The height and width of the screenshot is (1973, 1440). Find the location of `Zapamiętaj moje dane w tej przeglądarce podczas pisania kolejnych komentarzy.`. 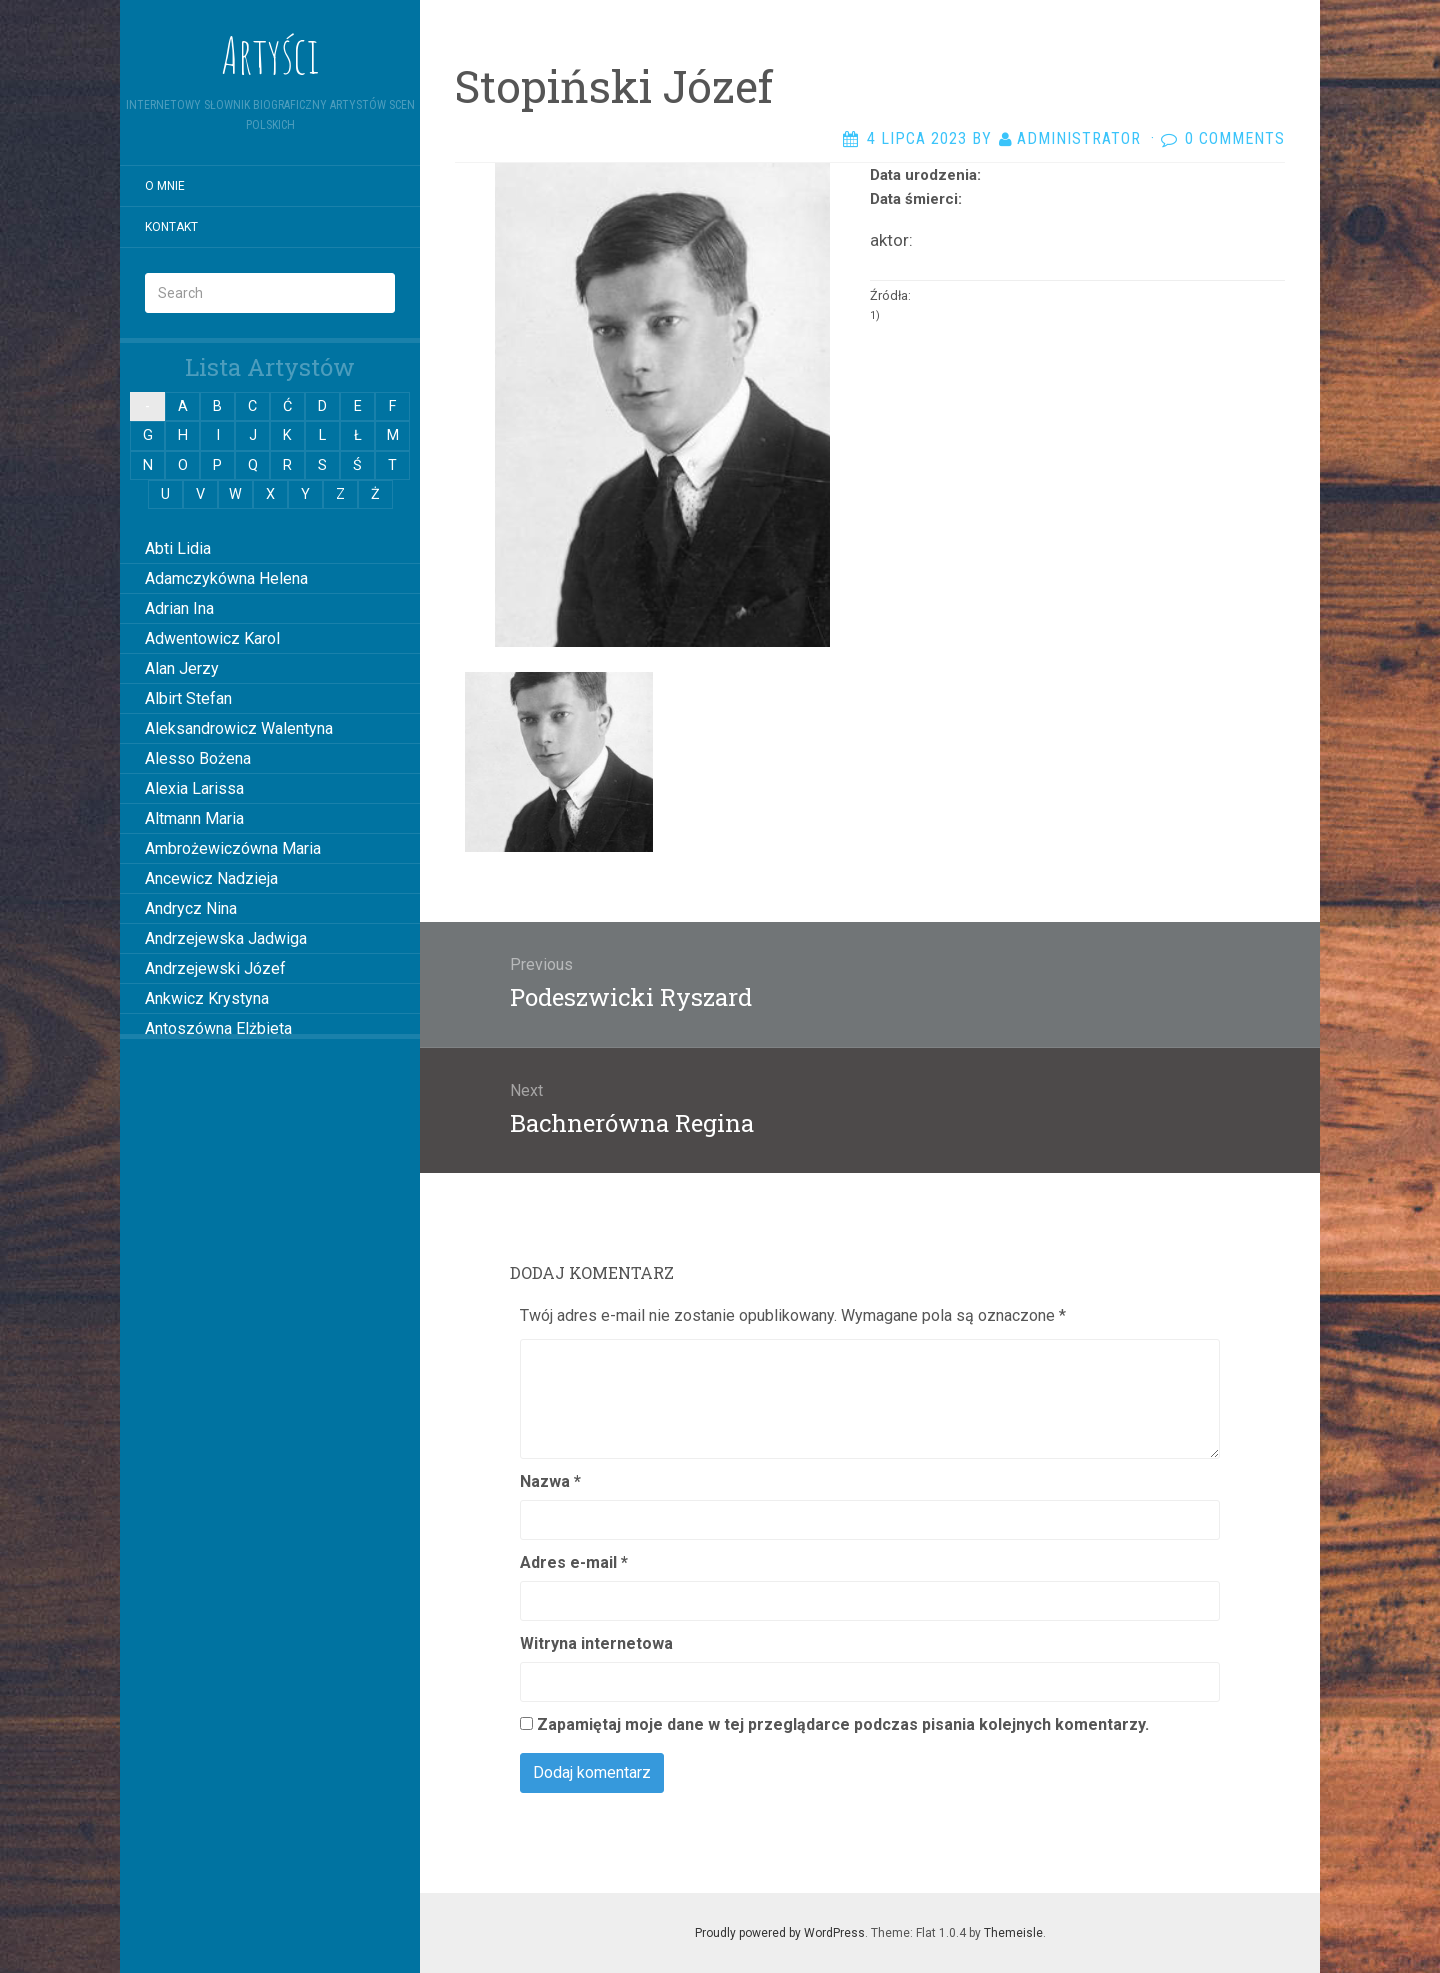

Zapamiętaj moje dane w tej przeglądarce podczas pisania kolejnych komentarzy. is located at coordinates (843, 1724).